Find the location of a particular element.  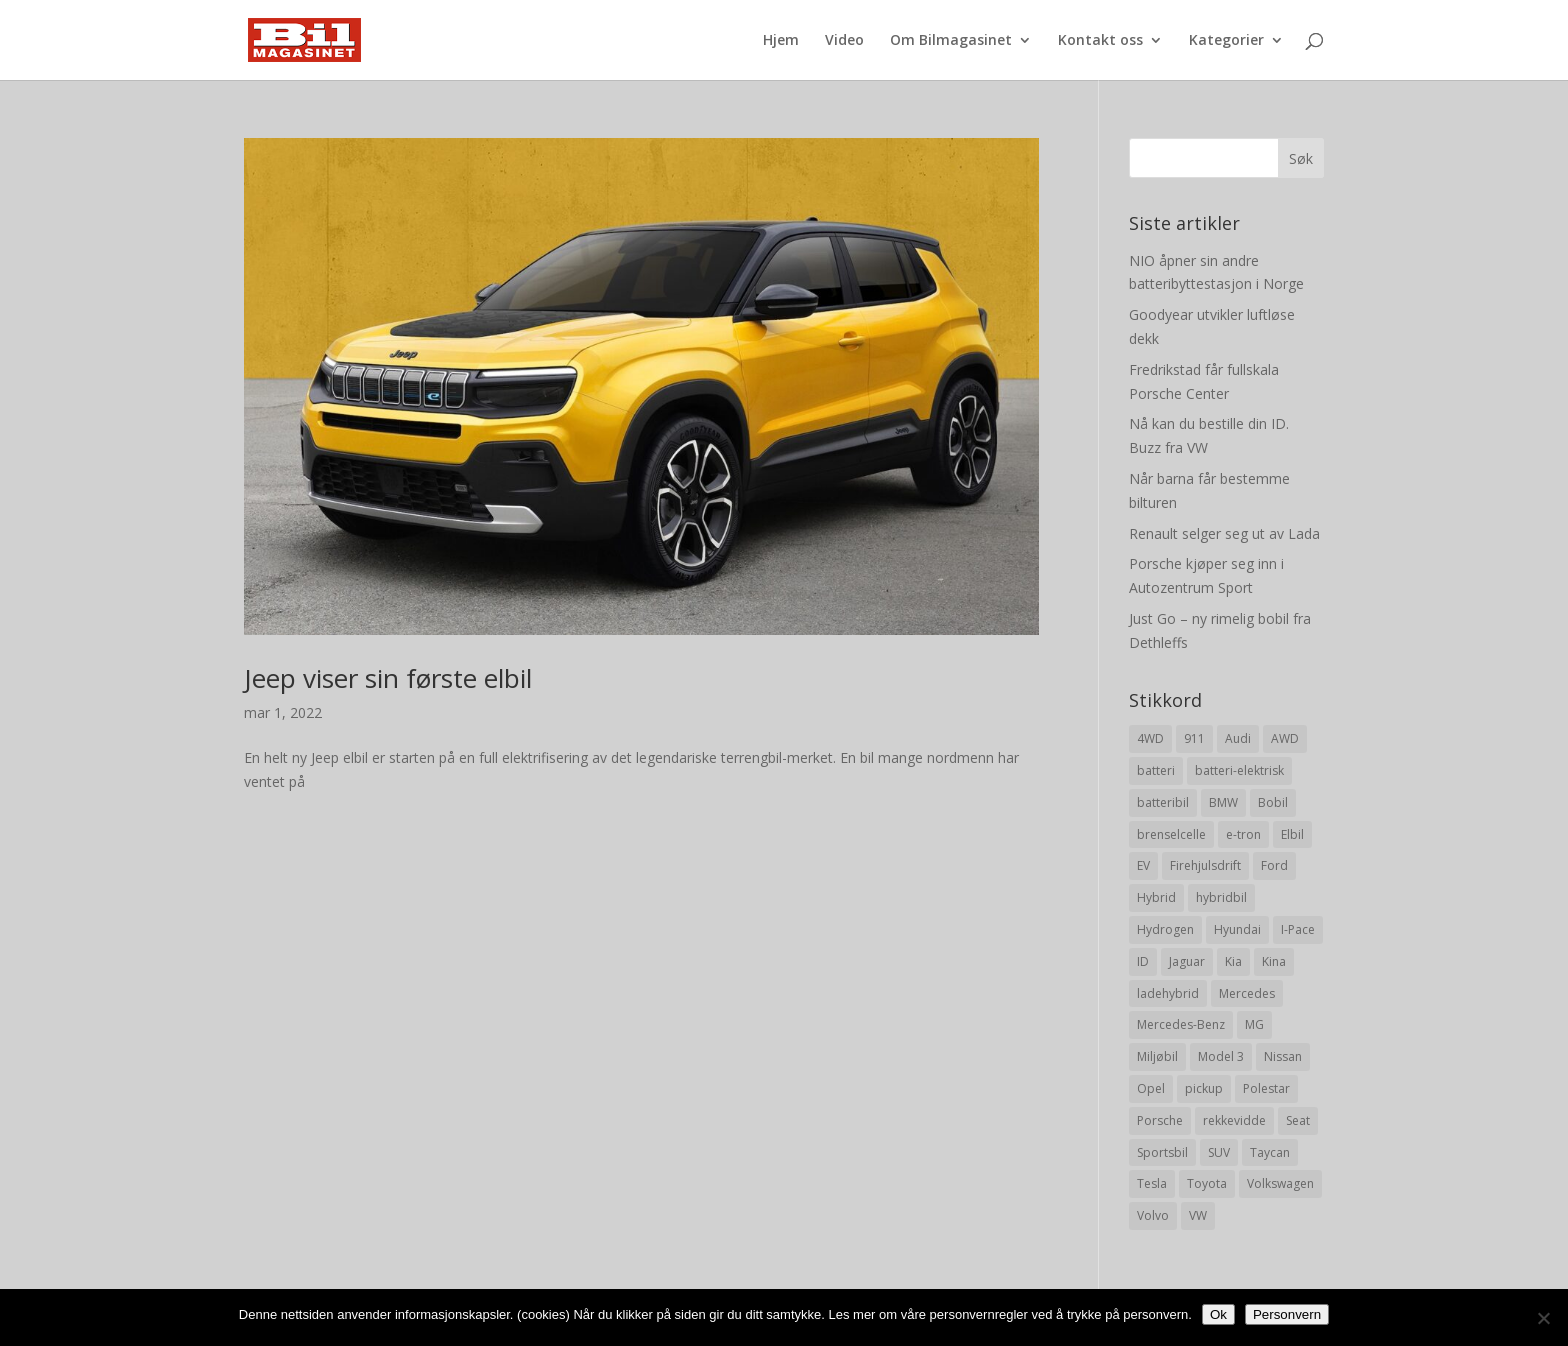

Kia [Kia (8 elementer)] is located at coordinates (1233, 961).